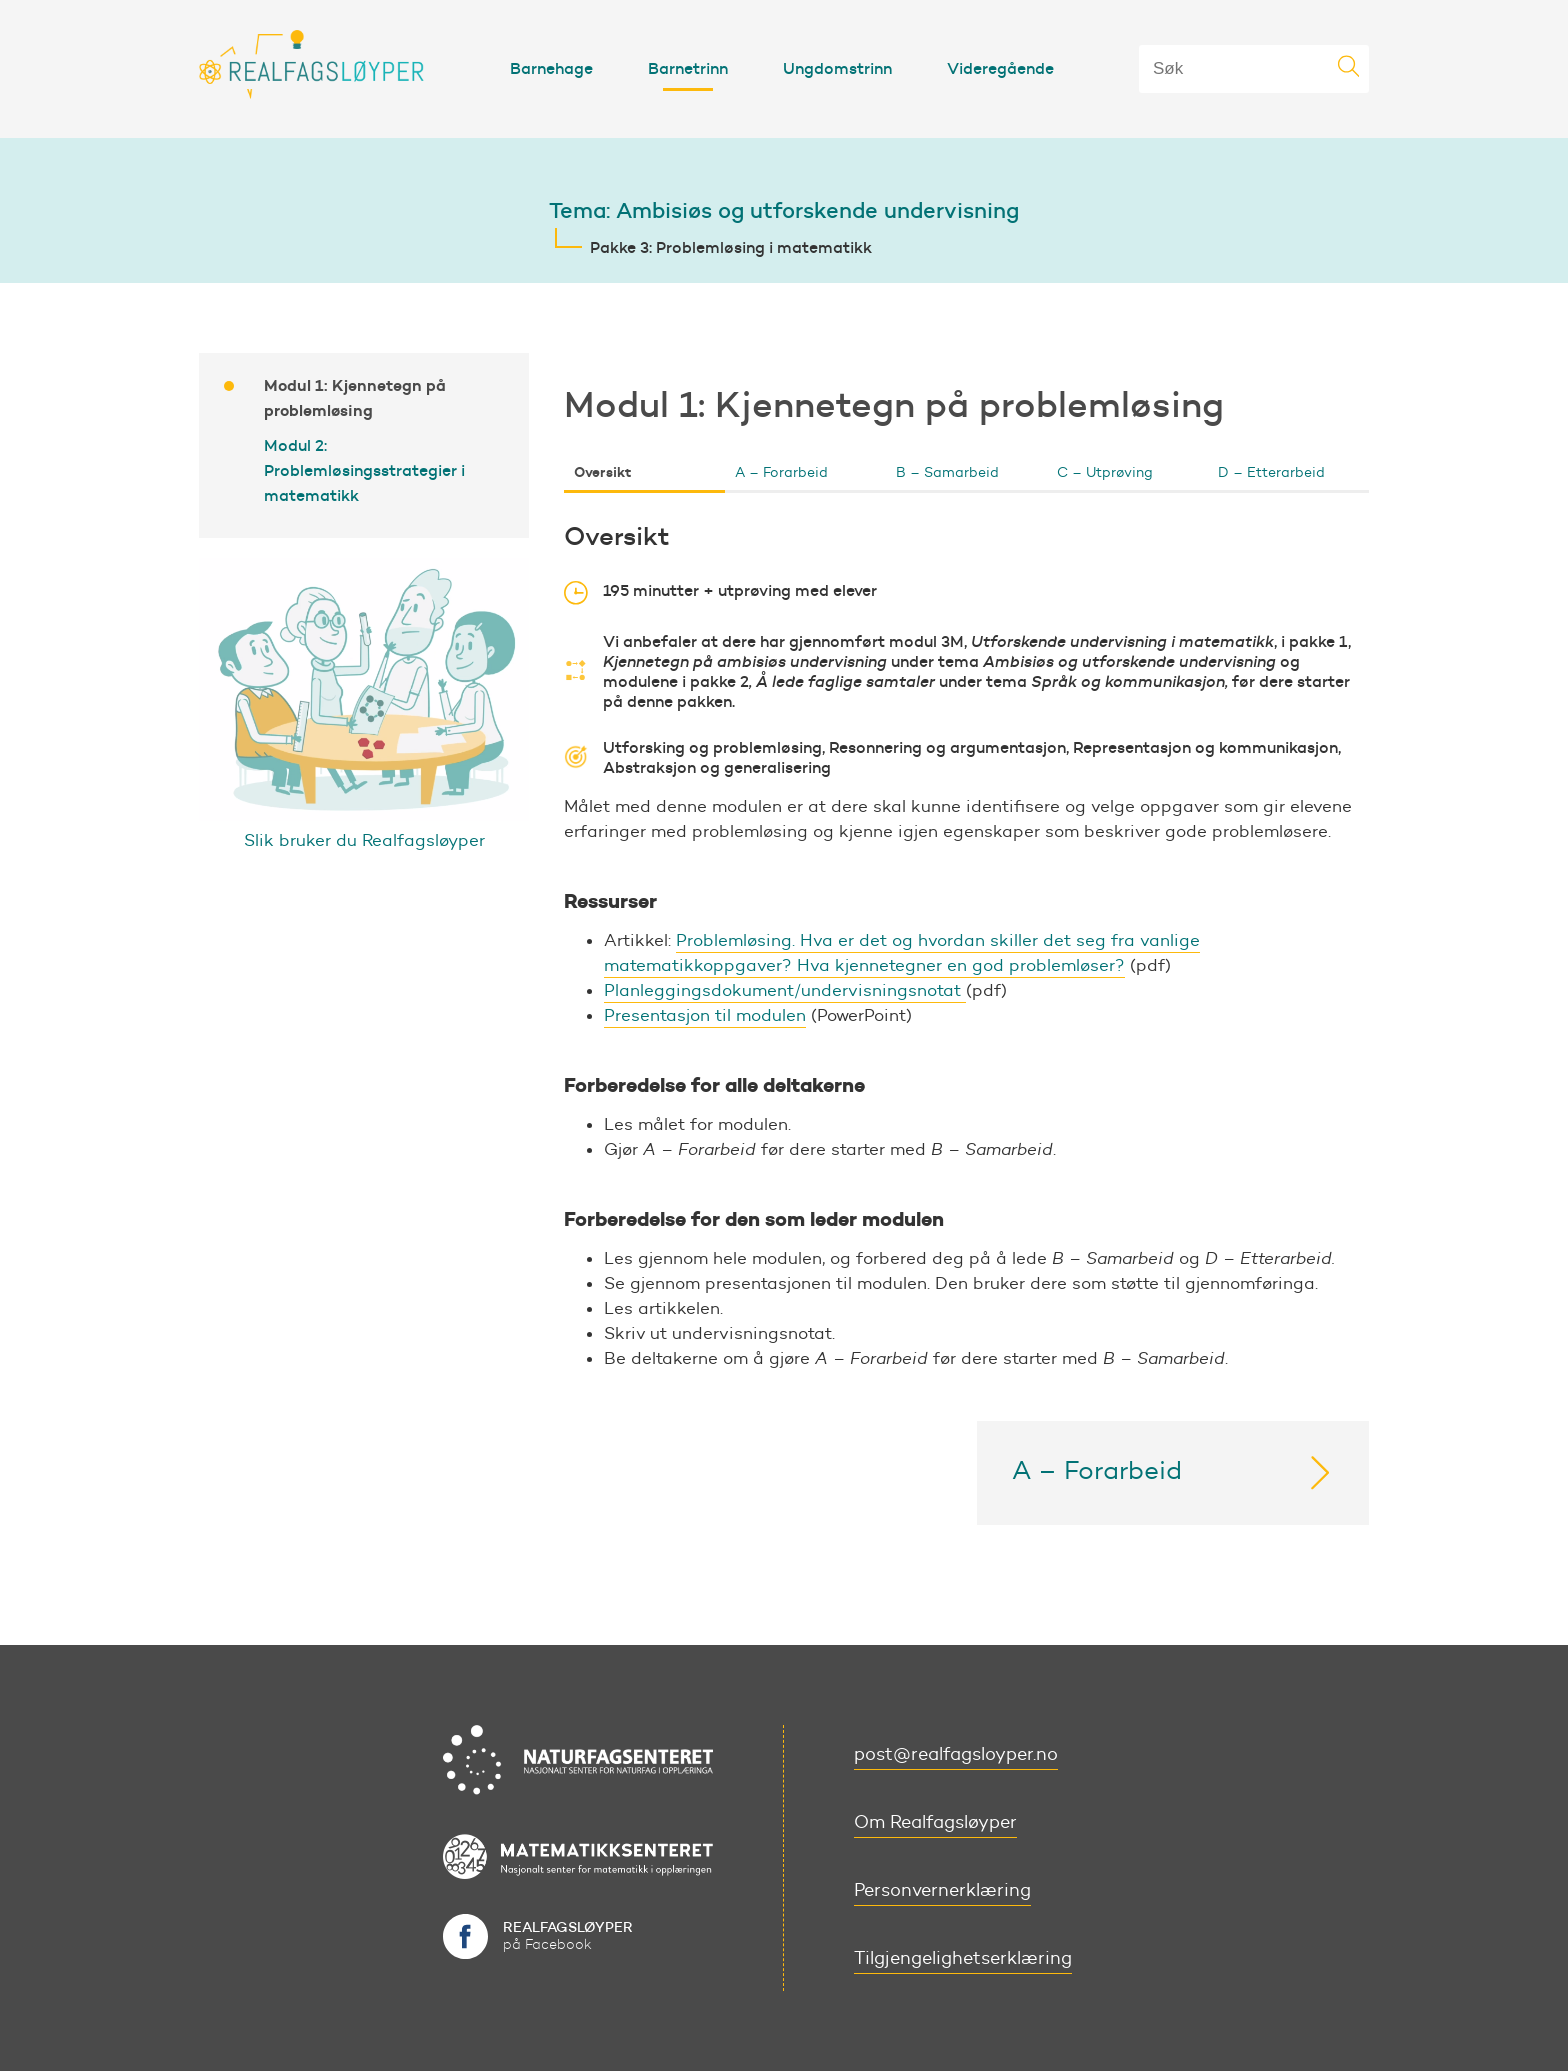  What do you see at coordinates (963, 1958) in the screenshot?
I see `Tilgjengelighetserklæring` at bounding box center [963, 1958].